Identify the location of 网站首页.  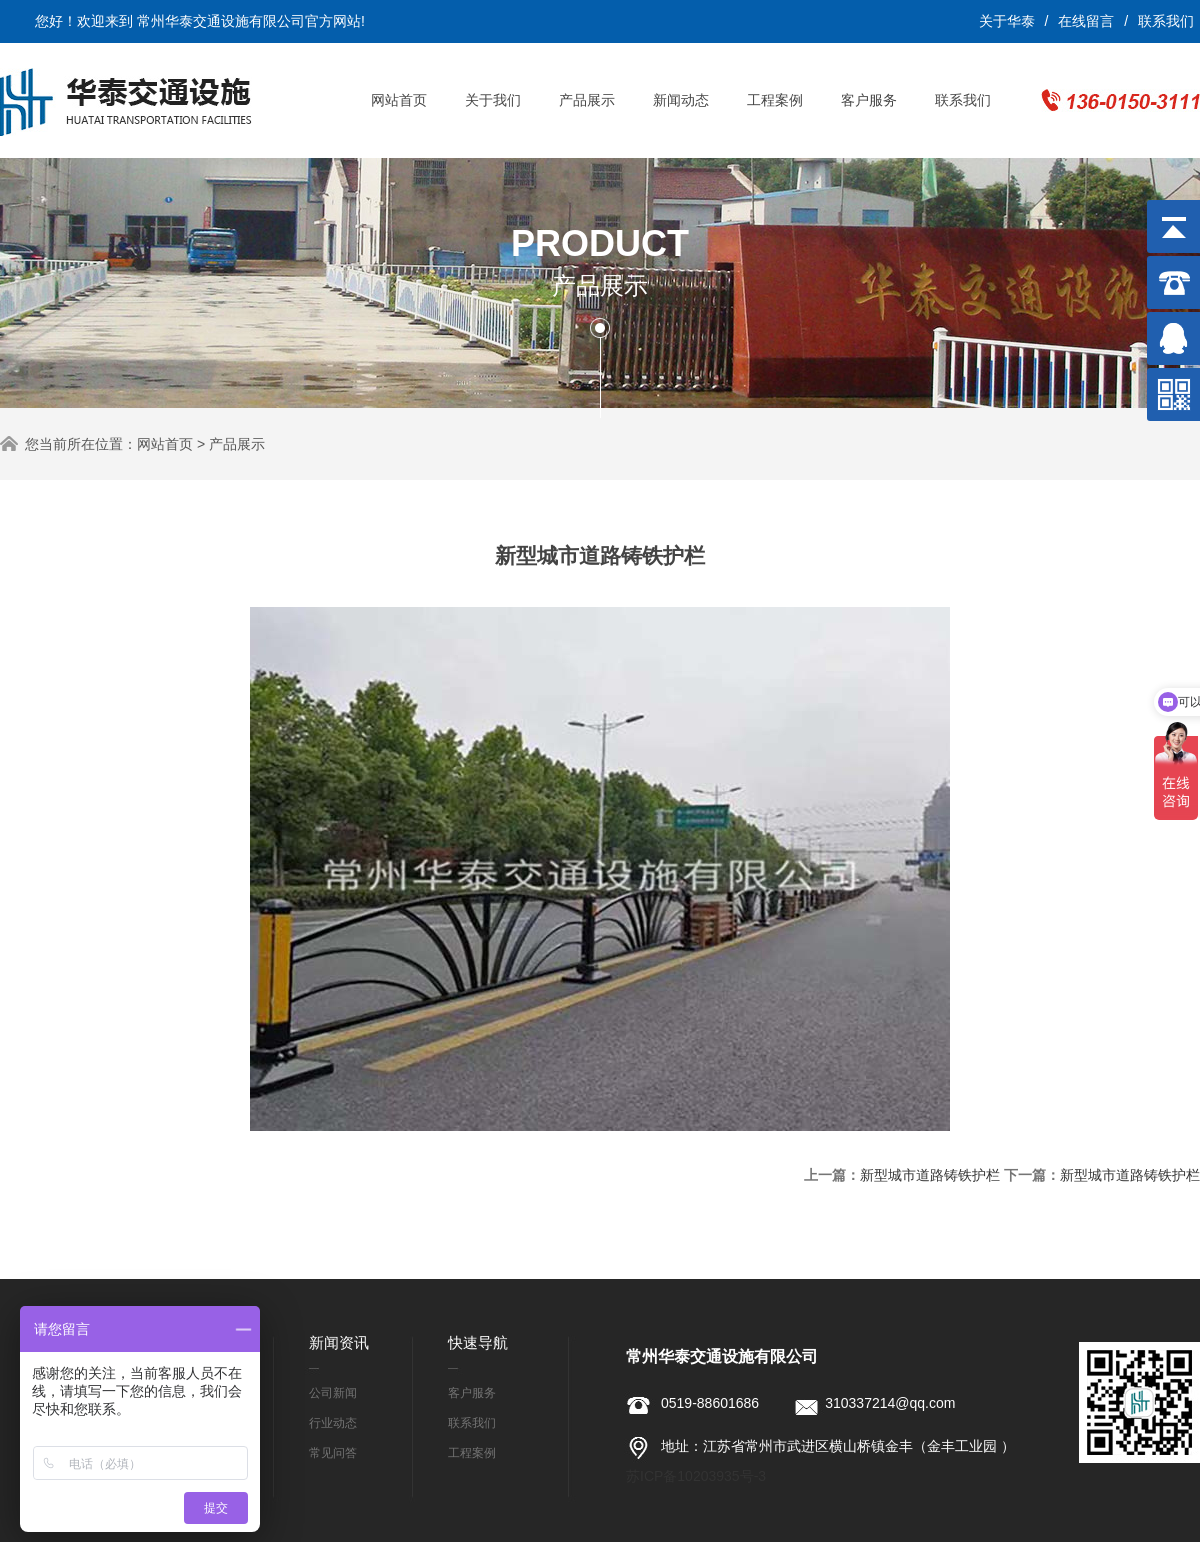
(399, 100).